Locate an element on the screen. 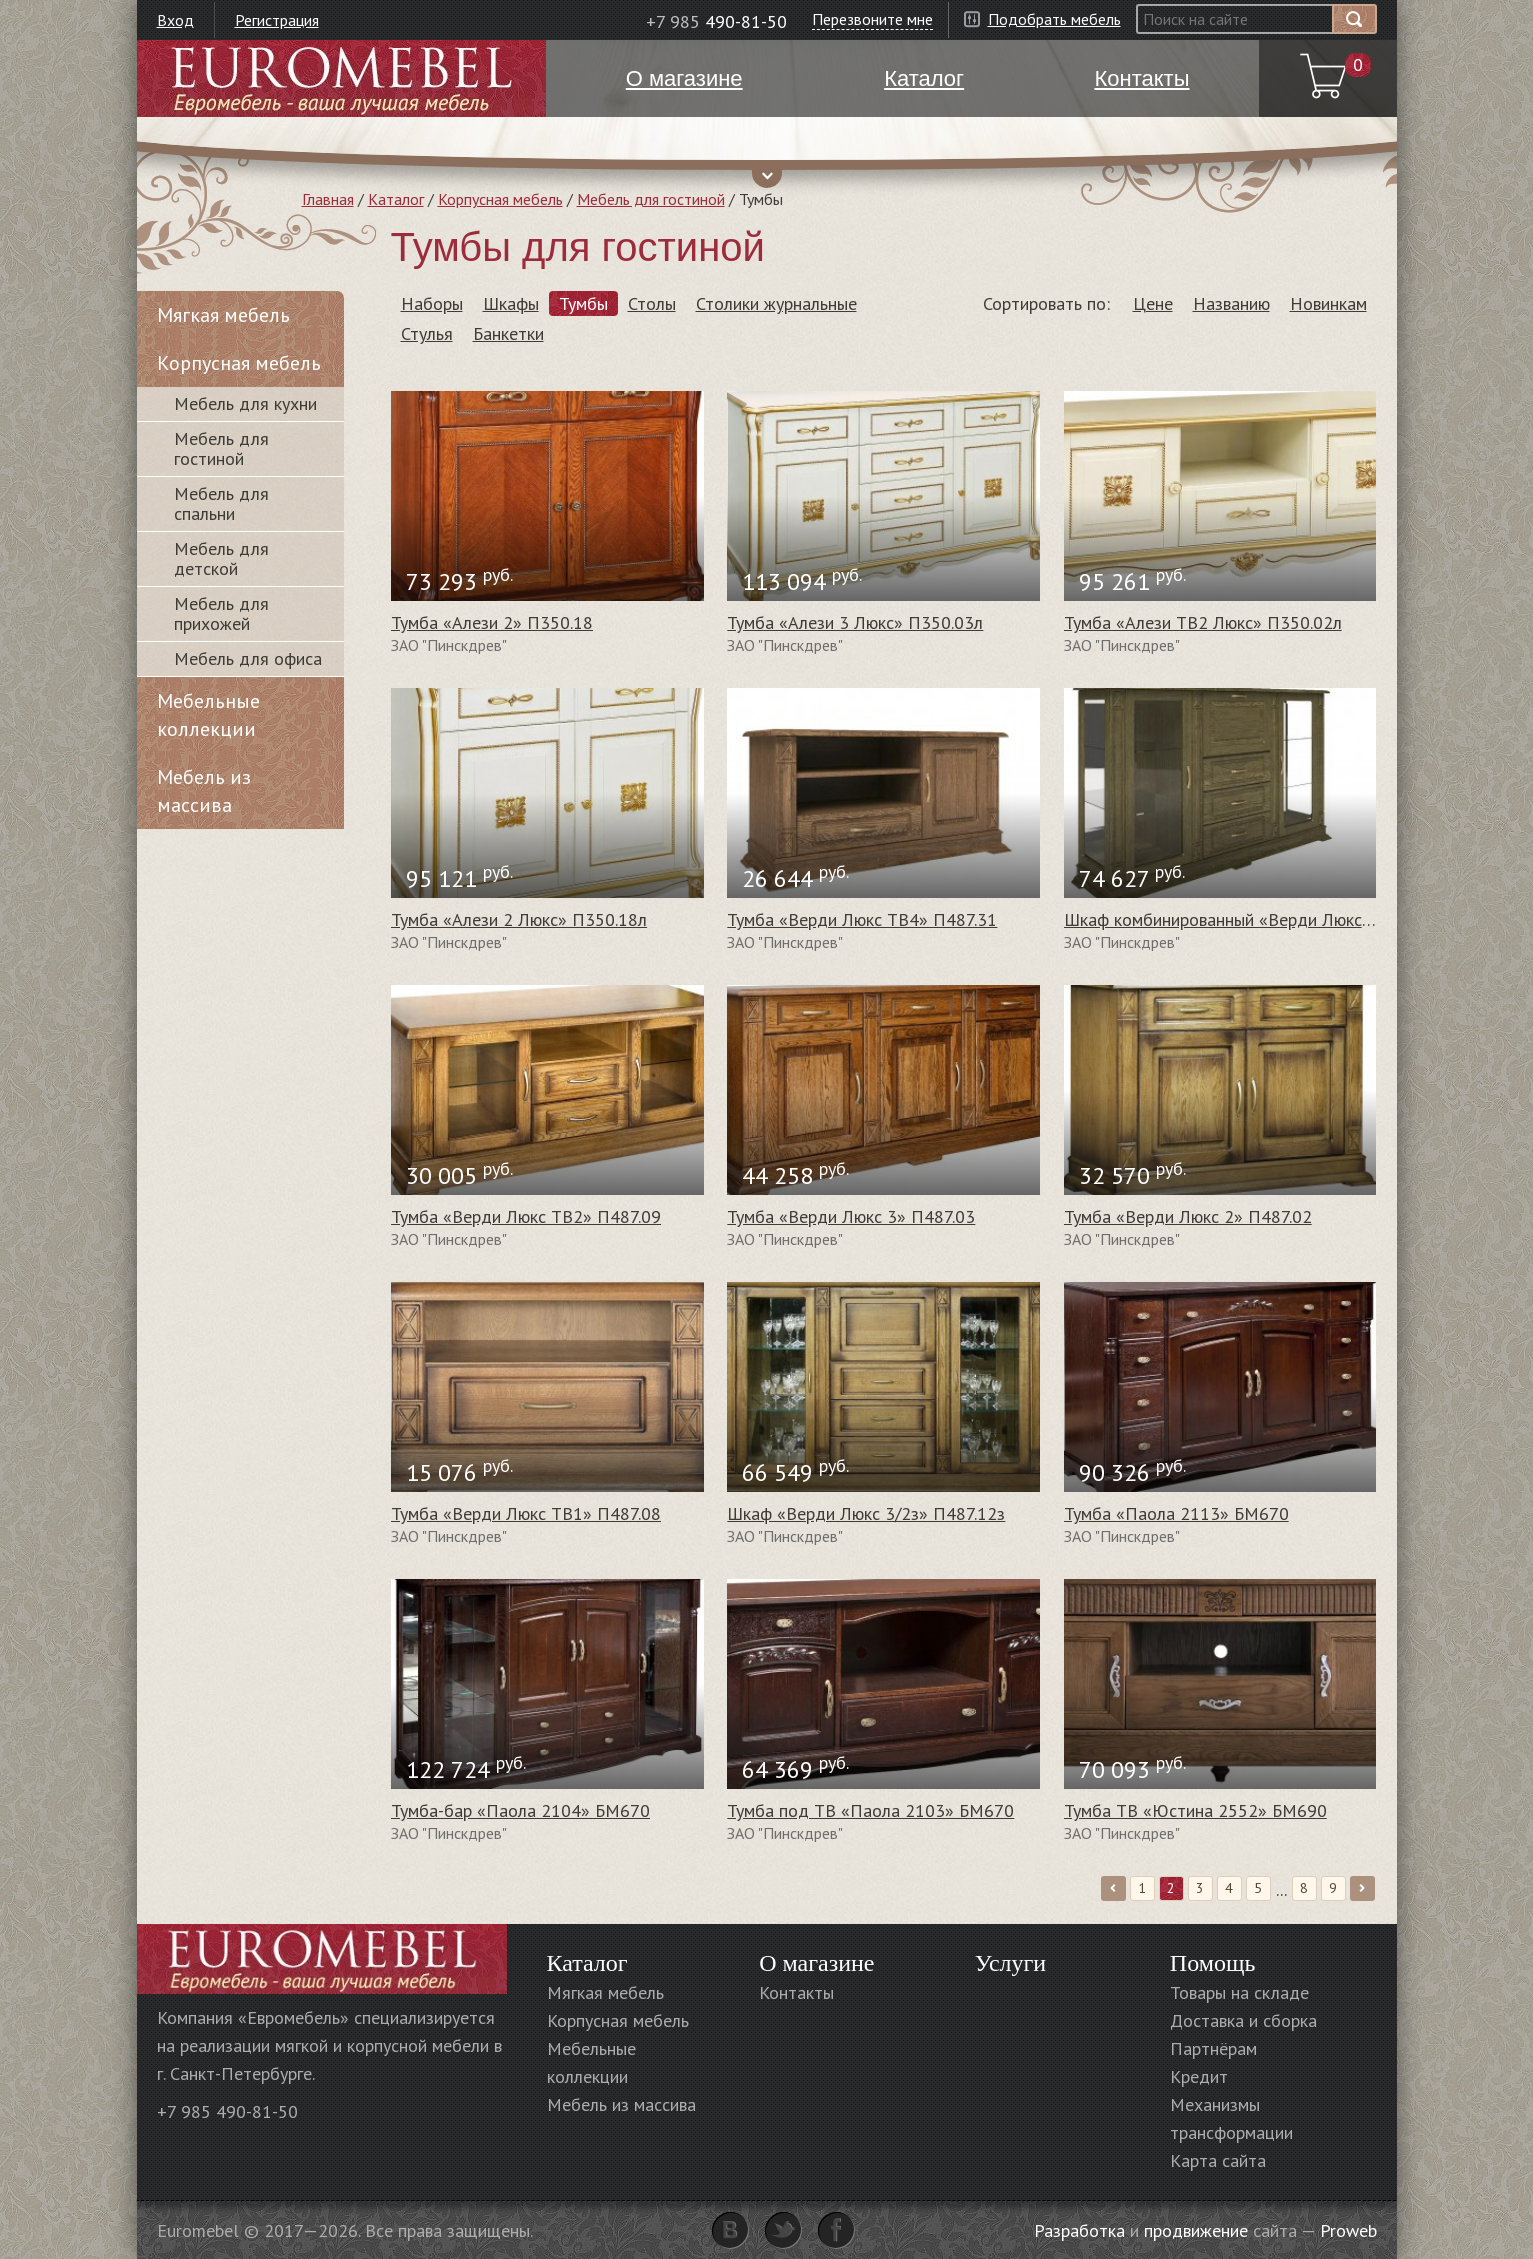 The width and height of the screenshot is (1533, 2259). Доставка и сборка is located at coordinates (1243, 2020).